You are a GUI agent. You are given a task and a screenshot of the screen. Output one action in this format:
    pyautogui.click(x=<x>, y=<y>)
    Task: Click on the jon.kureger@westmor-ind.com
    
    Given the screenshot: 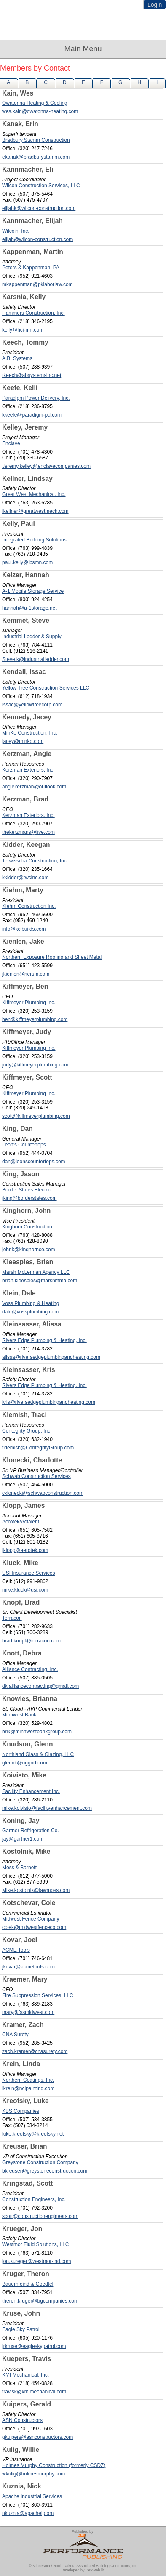 What is the action you would take?
    pyautogui.click(x=36, y=2261)
    